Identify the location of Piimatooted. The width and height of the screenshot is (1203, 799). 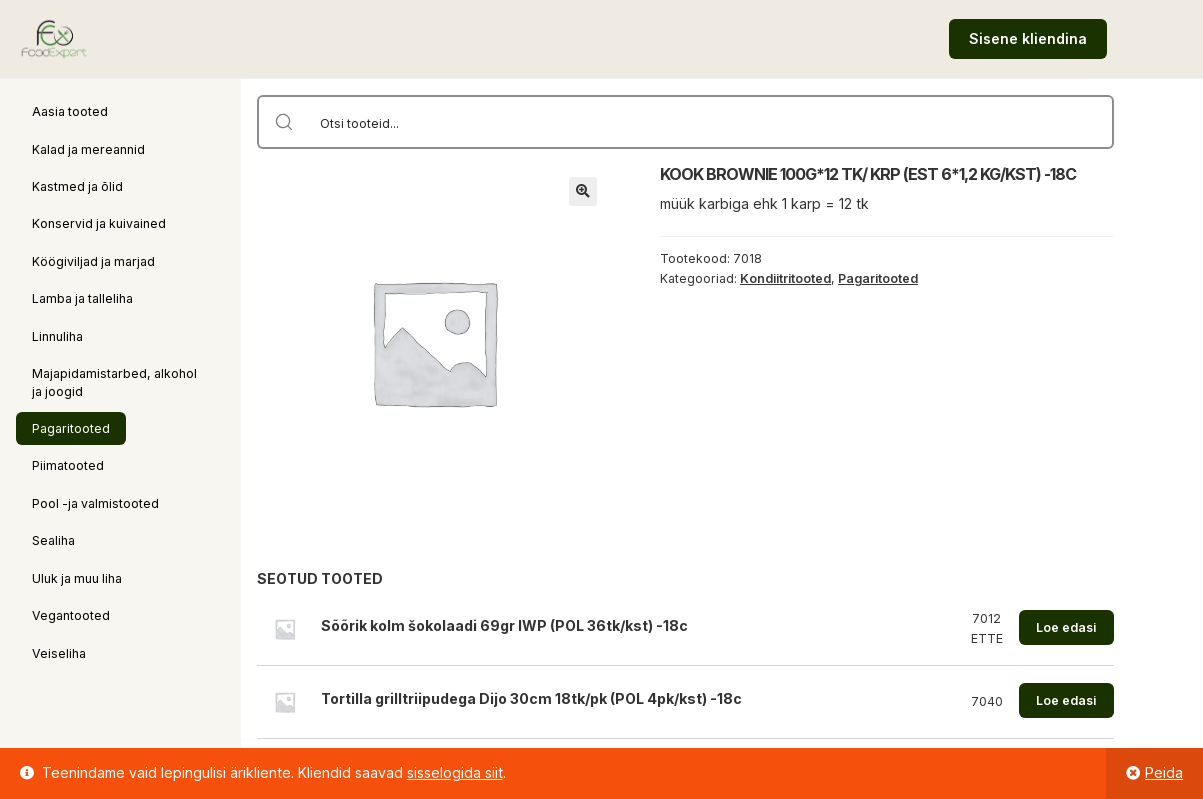
(68, 465).